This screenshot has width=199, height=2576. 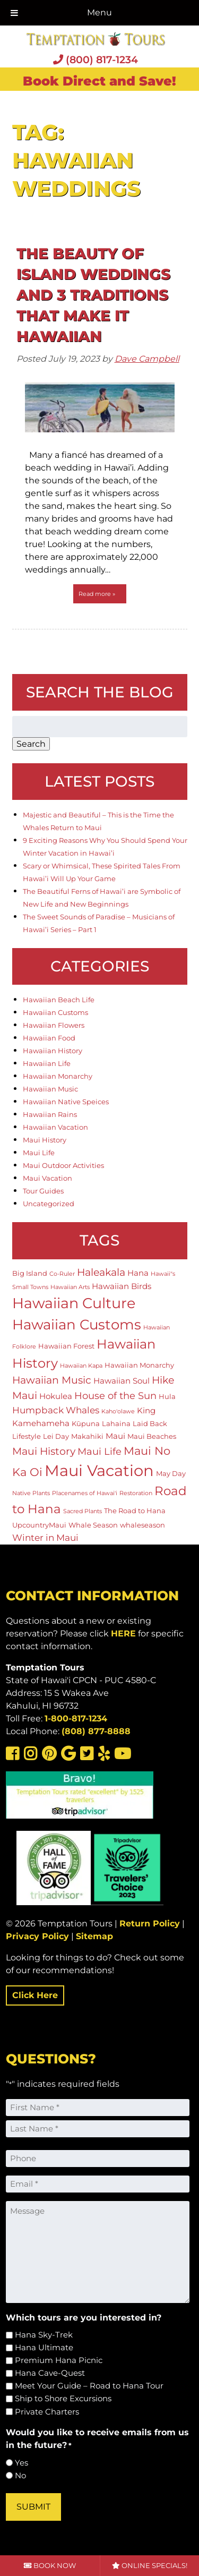 I want to click on Maui [Maui (3 items)], so click(x=115, y=1436).